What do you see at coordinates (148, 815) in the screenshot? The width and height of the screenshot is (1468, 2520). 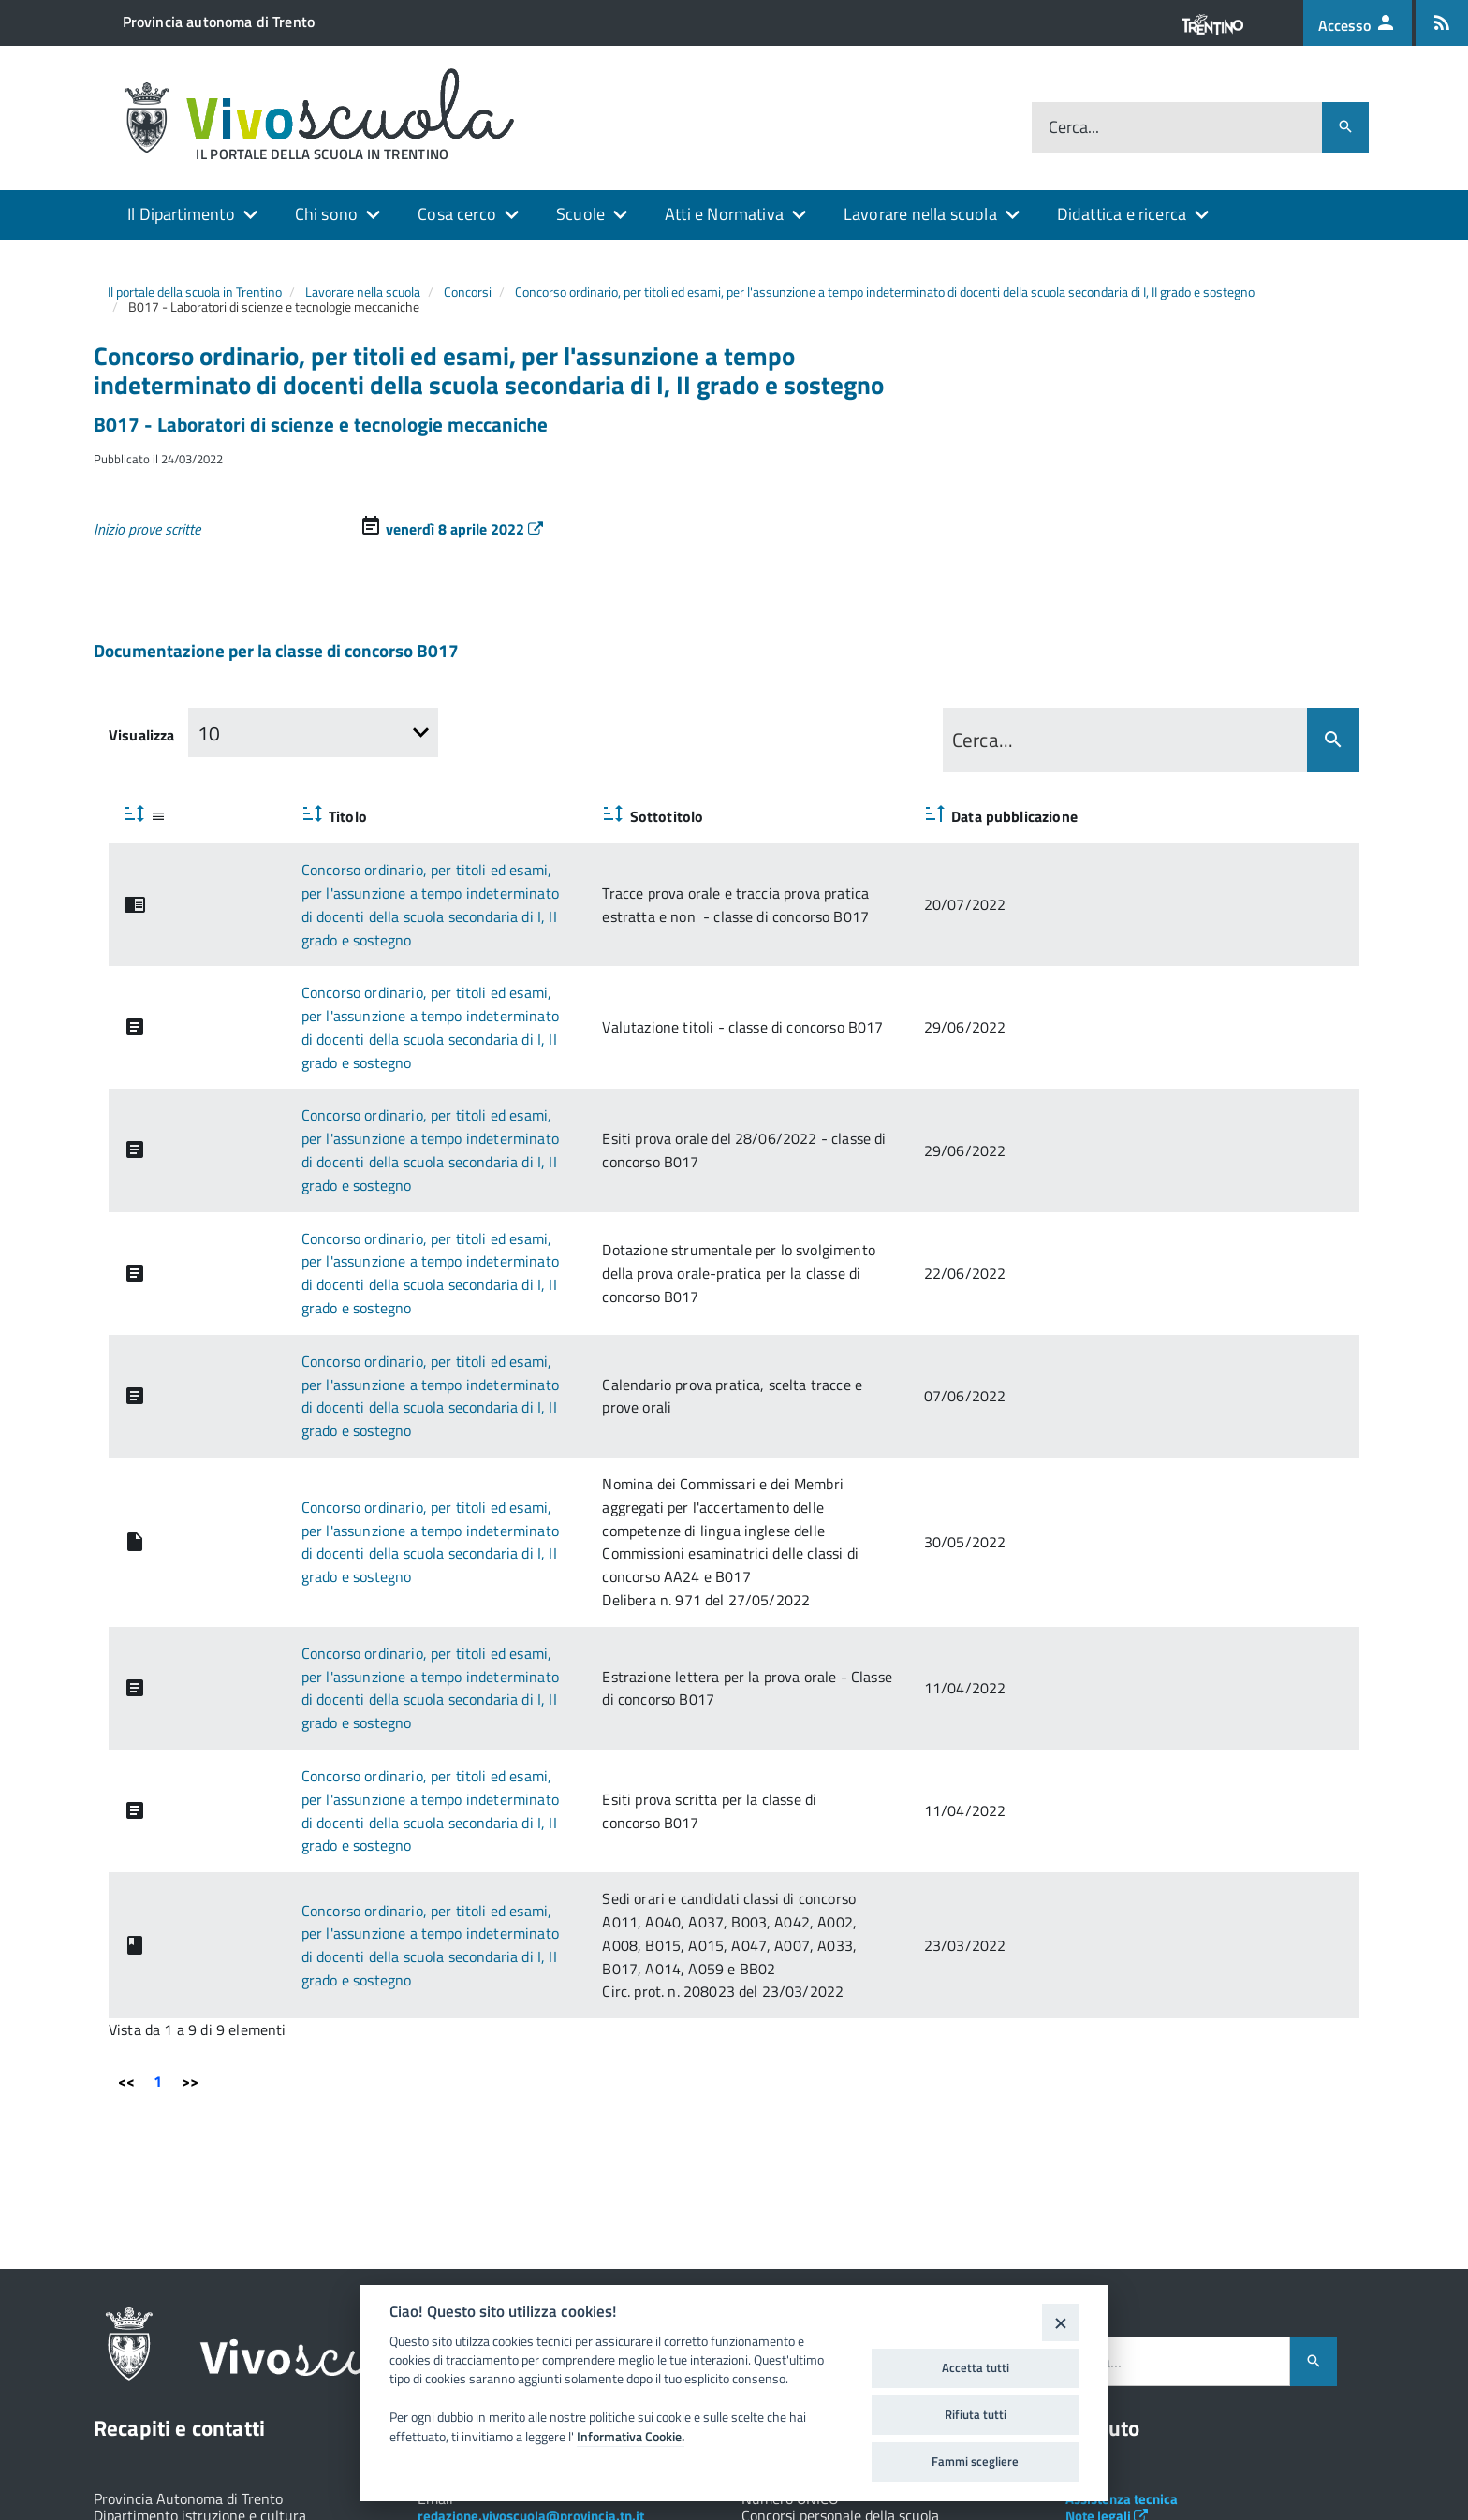 I see `[Tipo: attiva per ordinare la colonna in ordine crescente]` at bounding box center [148, 815].